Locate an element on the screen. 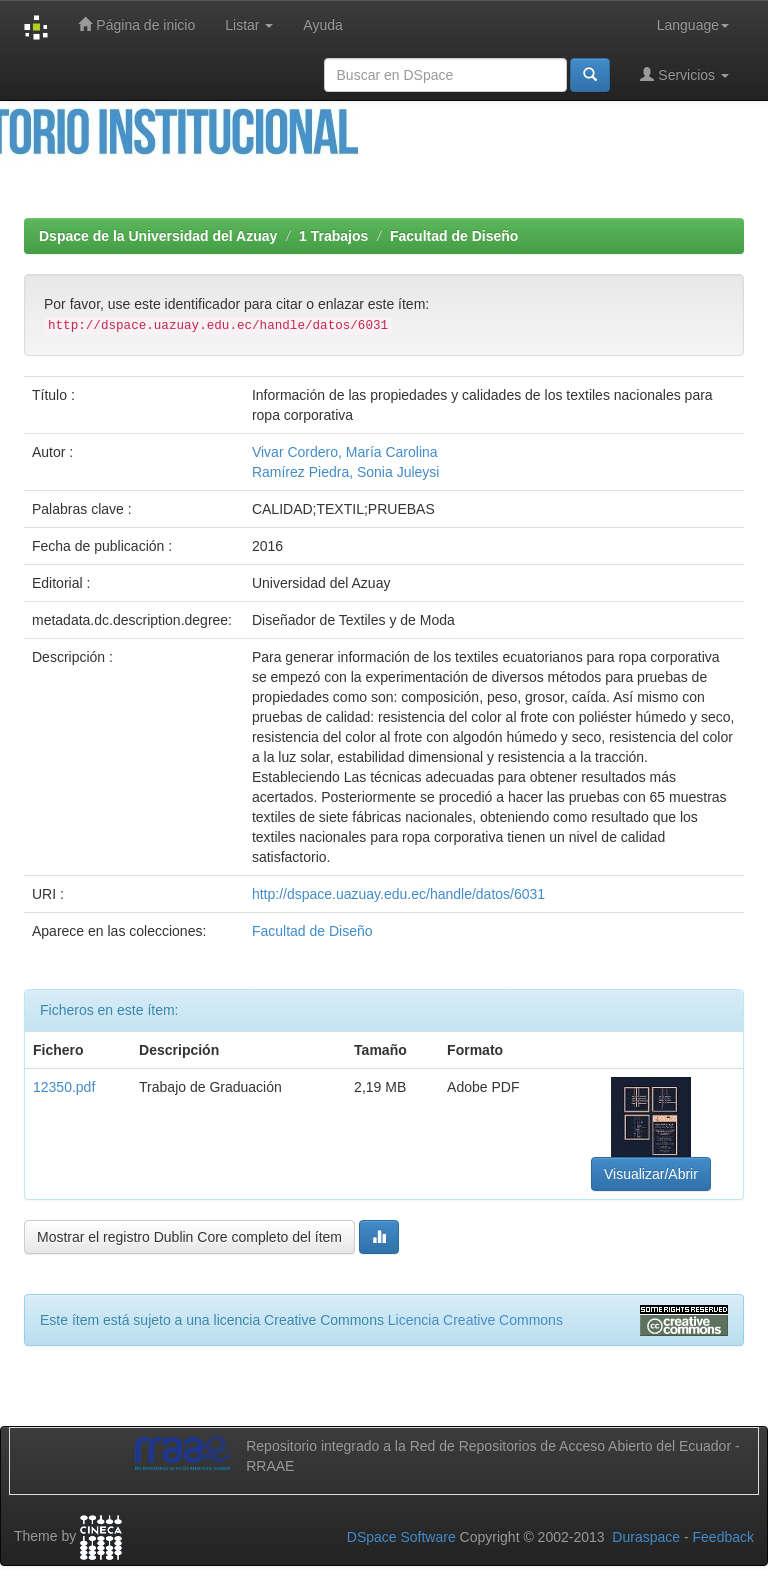 The image size is (768, 1586). Duraspace is located at coordinates (646, 1537).